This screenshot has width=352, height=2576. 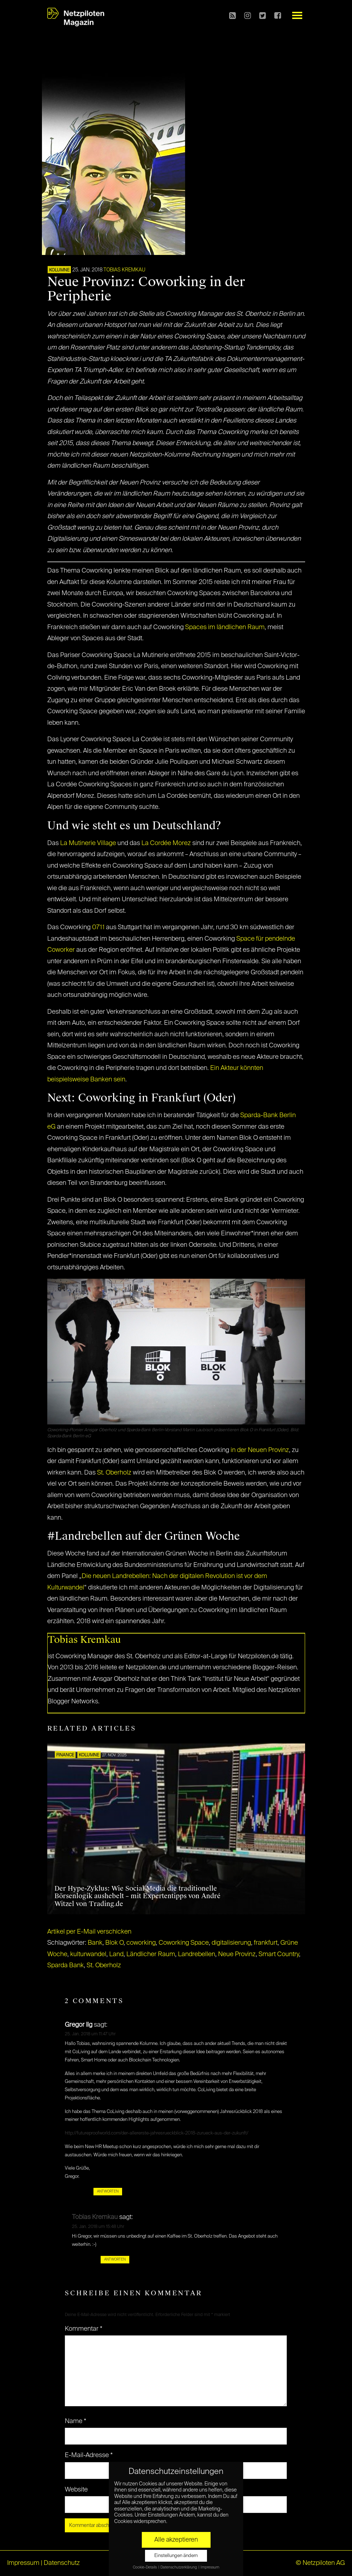 I want to click on Artikel per E-Mail verschicken, so click(x=89, y=1932).